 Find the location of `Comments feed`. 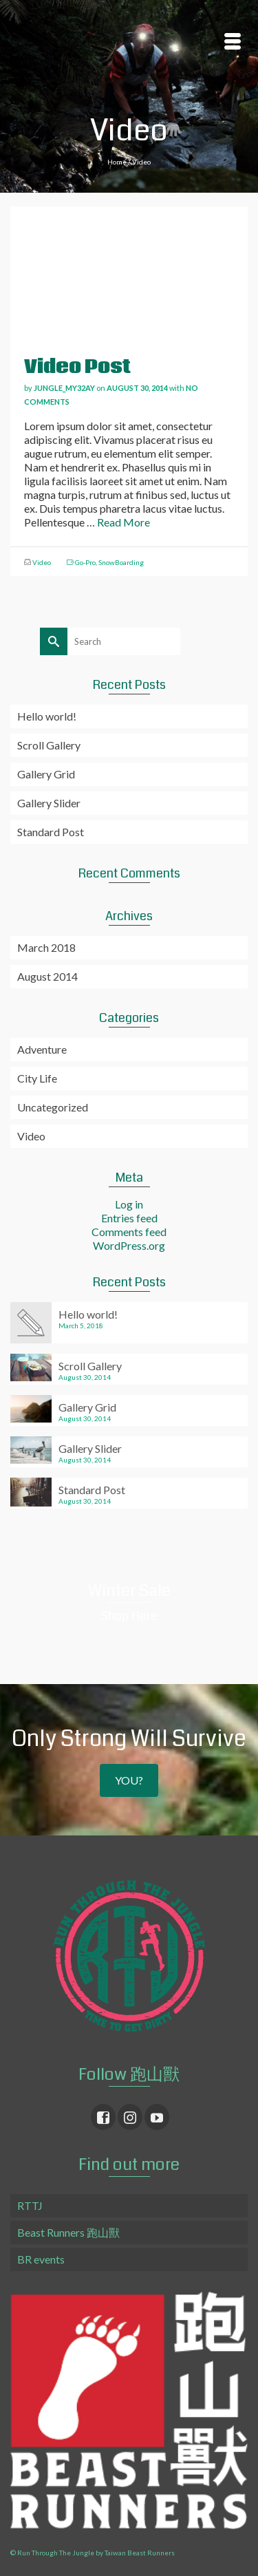

Comments feed is located at coordinates (129, 1231).